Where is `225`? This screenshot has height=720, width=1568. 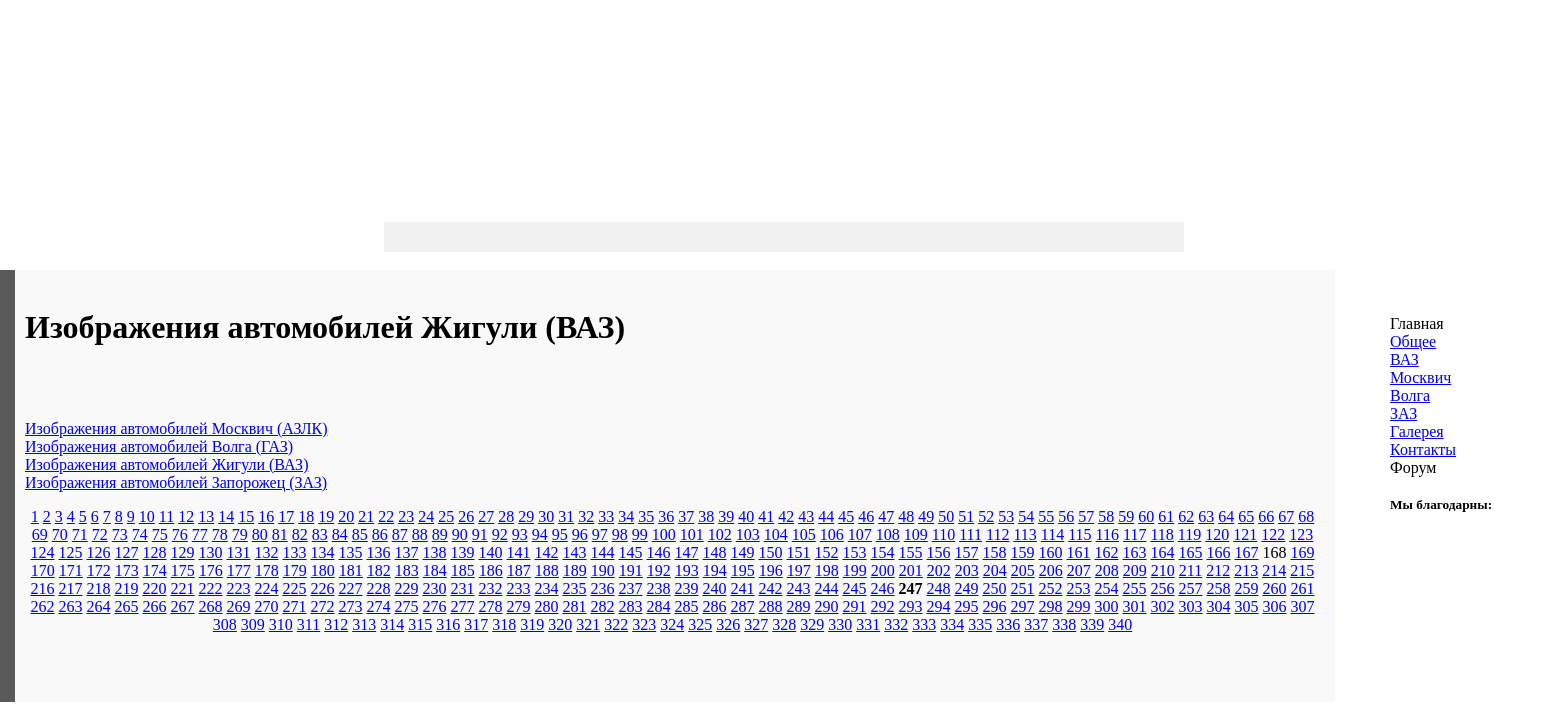
225 is located at coordinates (295, 588).